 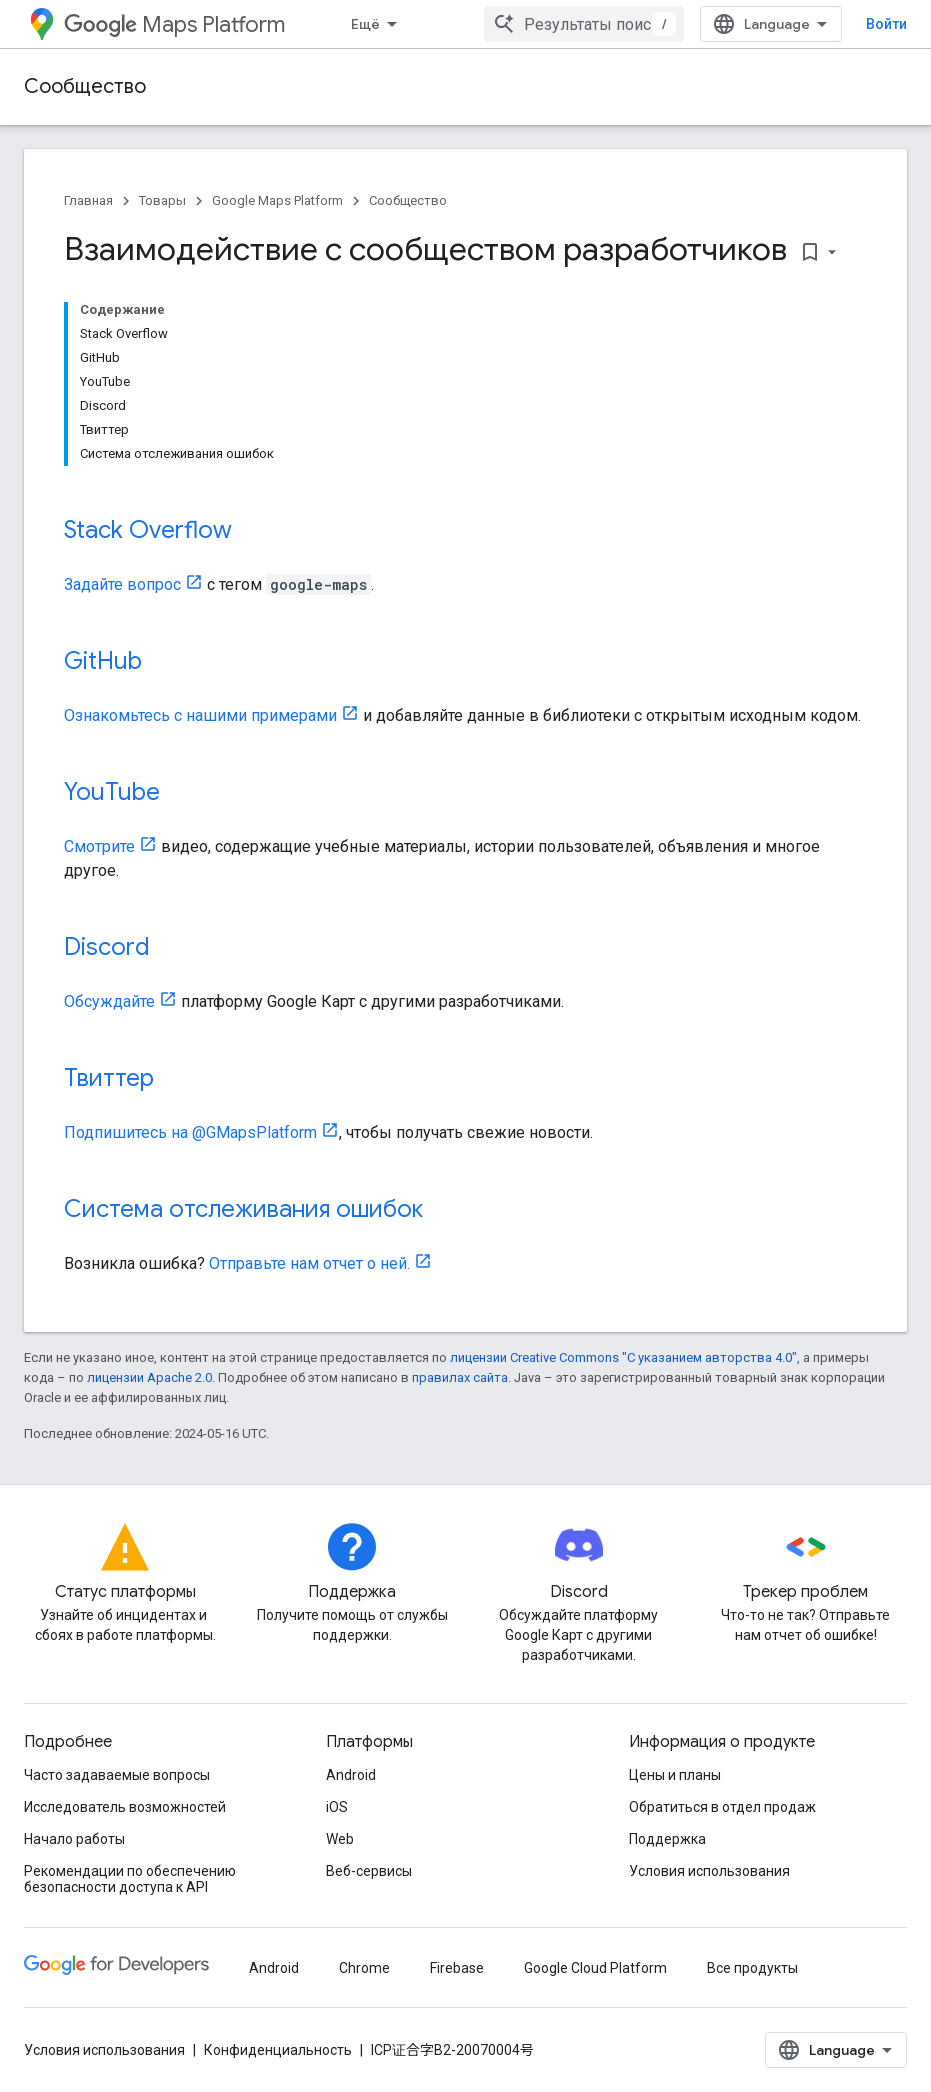 What do you see at coordinates (722, 1807) in the screenshot?
I see `Обратиться в отдел продаж` at bounding box center [722, 1807].